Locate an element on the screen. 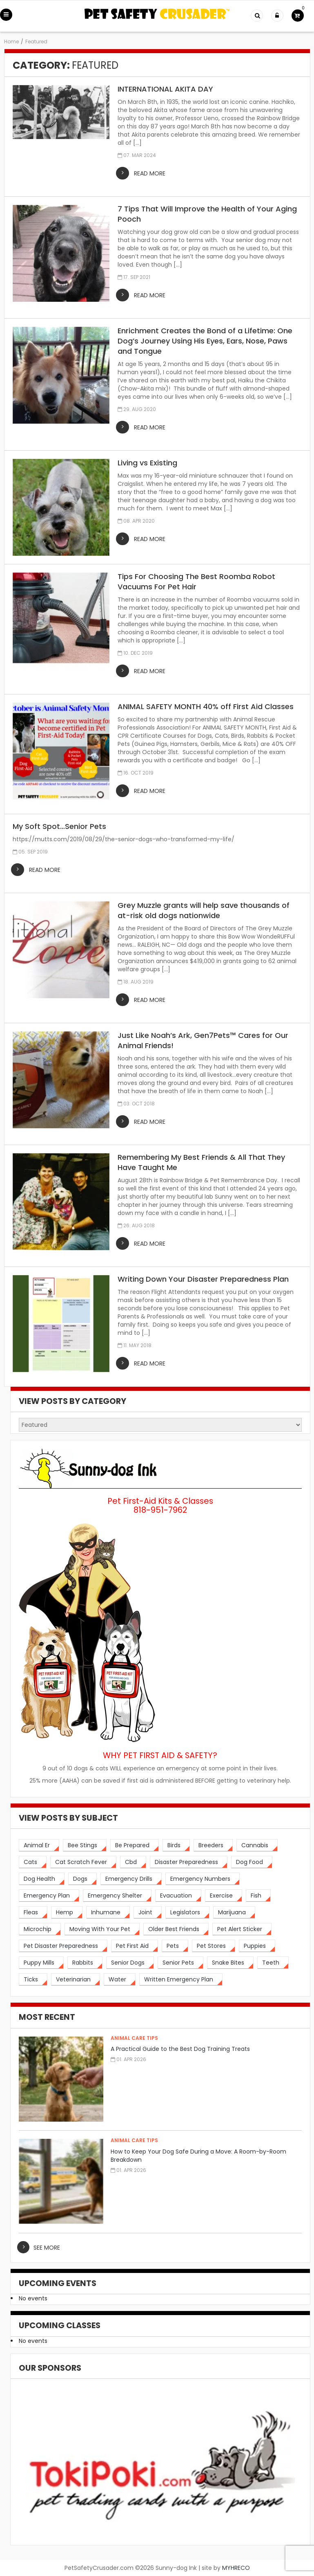  Tips For Choosing The Best Roomba Robot Vacuums For Pet Hair is located at coordinates (196, 581).